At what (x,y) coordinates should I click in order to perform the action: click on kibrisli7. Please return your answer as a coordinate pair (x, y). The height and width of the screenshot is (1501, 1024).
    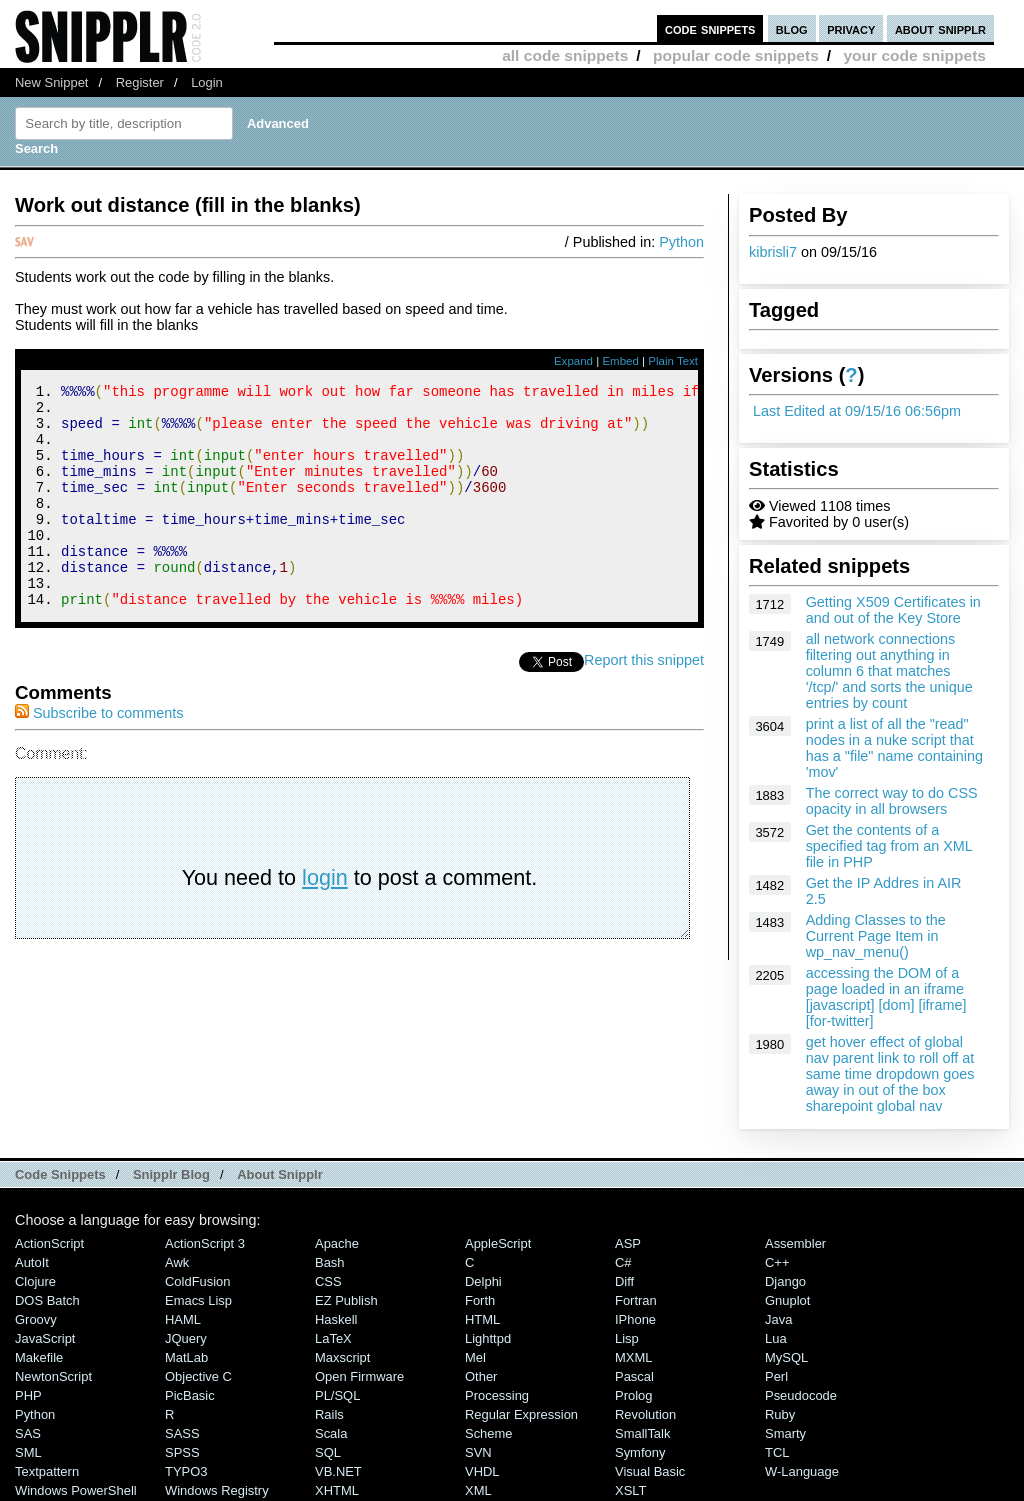
    Looking at the image, I should click on (773, 252).